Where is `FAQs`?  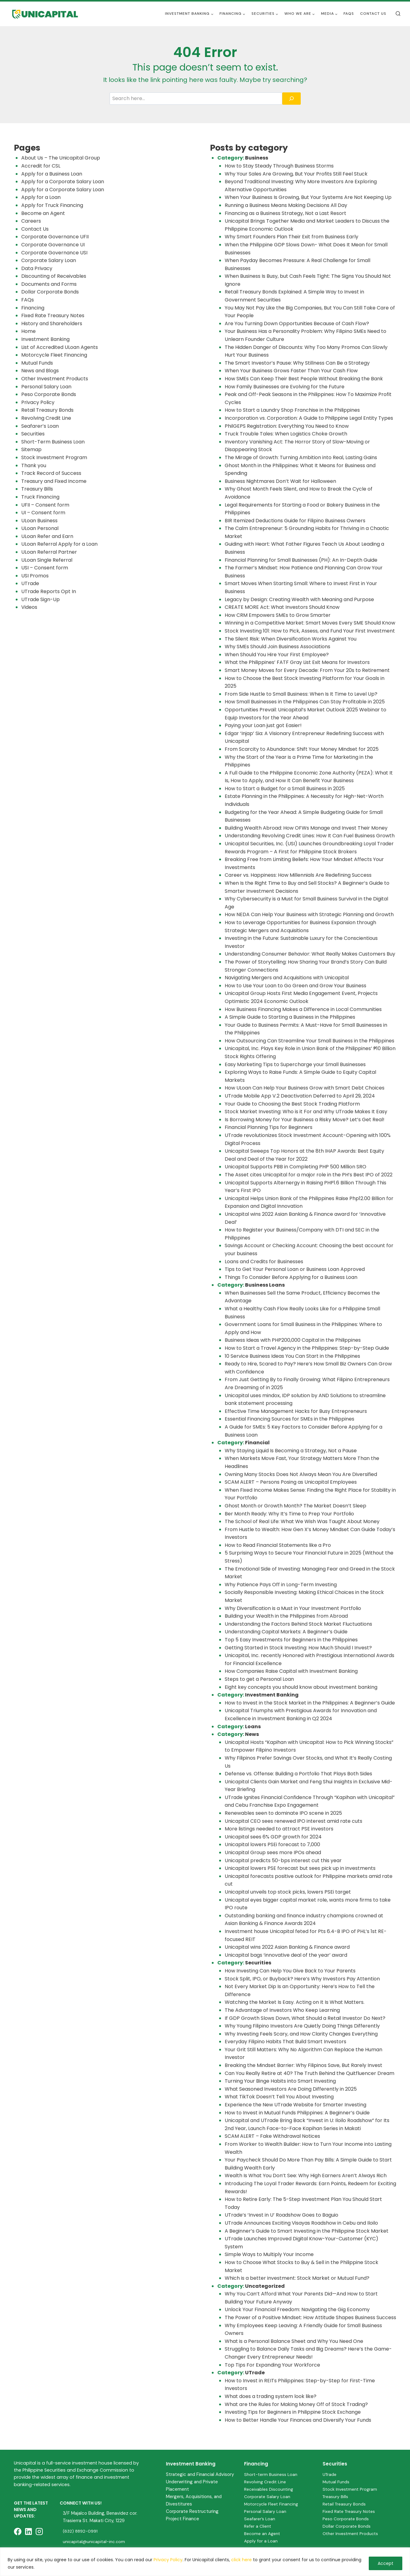
FAQs is located at coordinates (349, 13).